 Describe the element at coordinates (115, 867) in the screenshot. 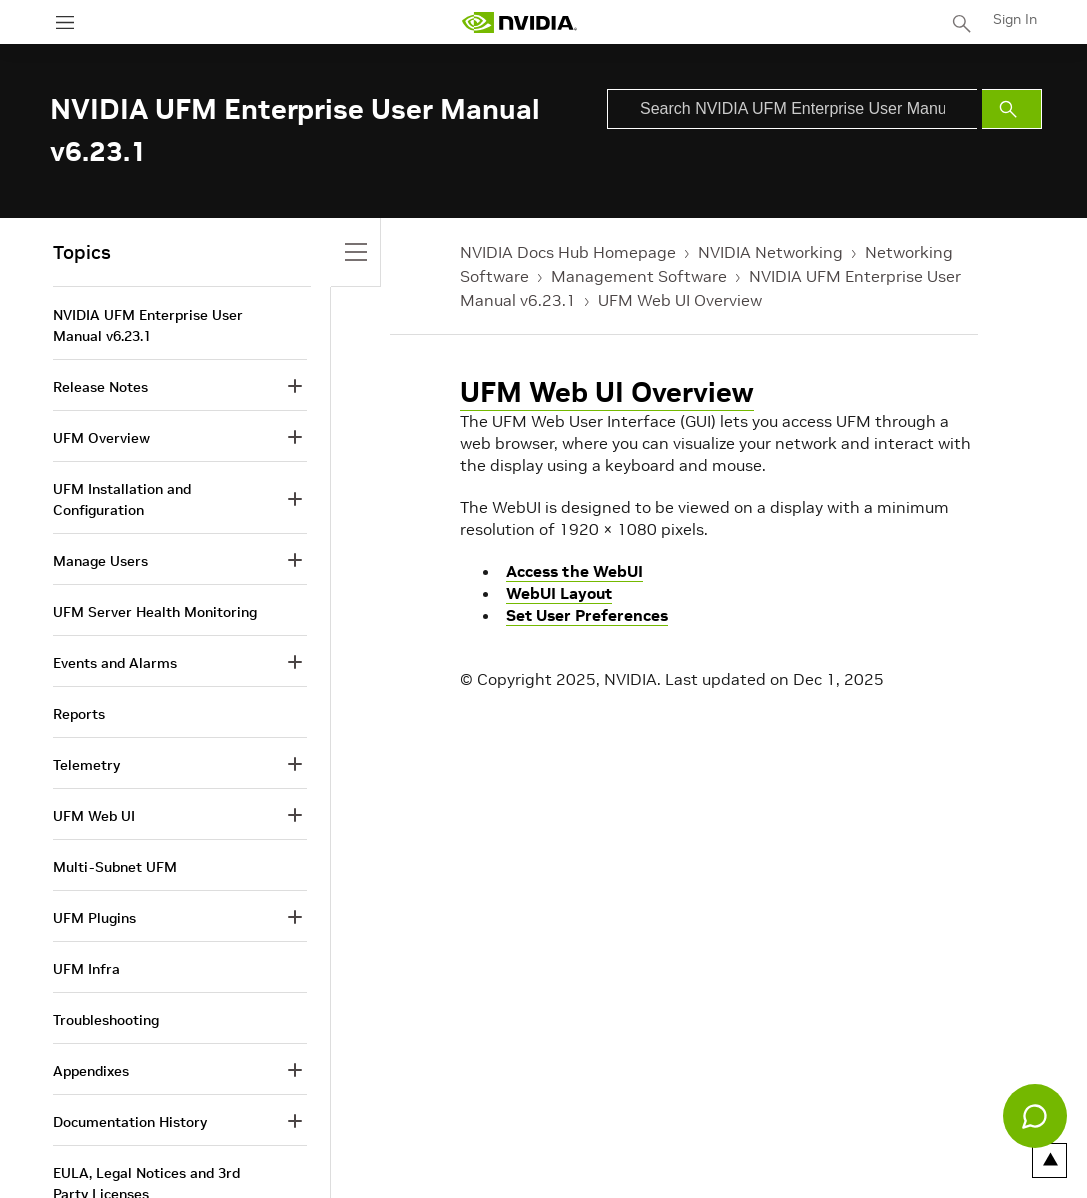

I see `Multi-Subnet UFM` at that location.